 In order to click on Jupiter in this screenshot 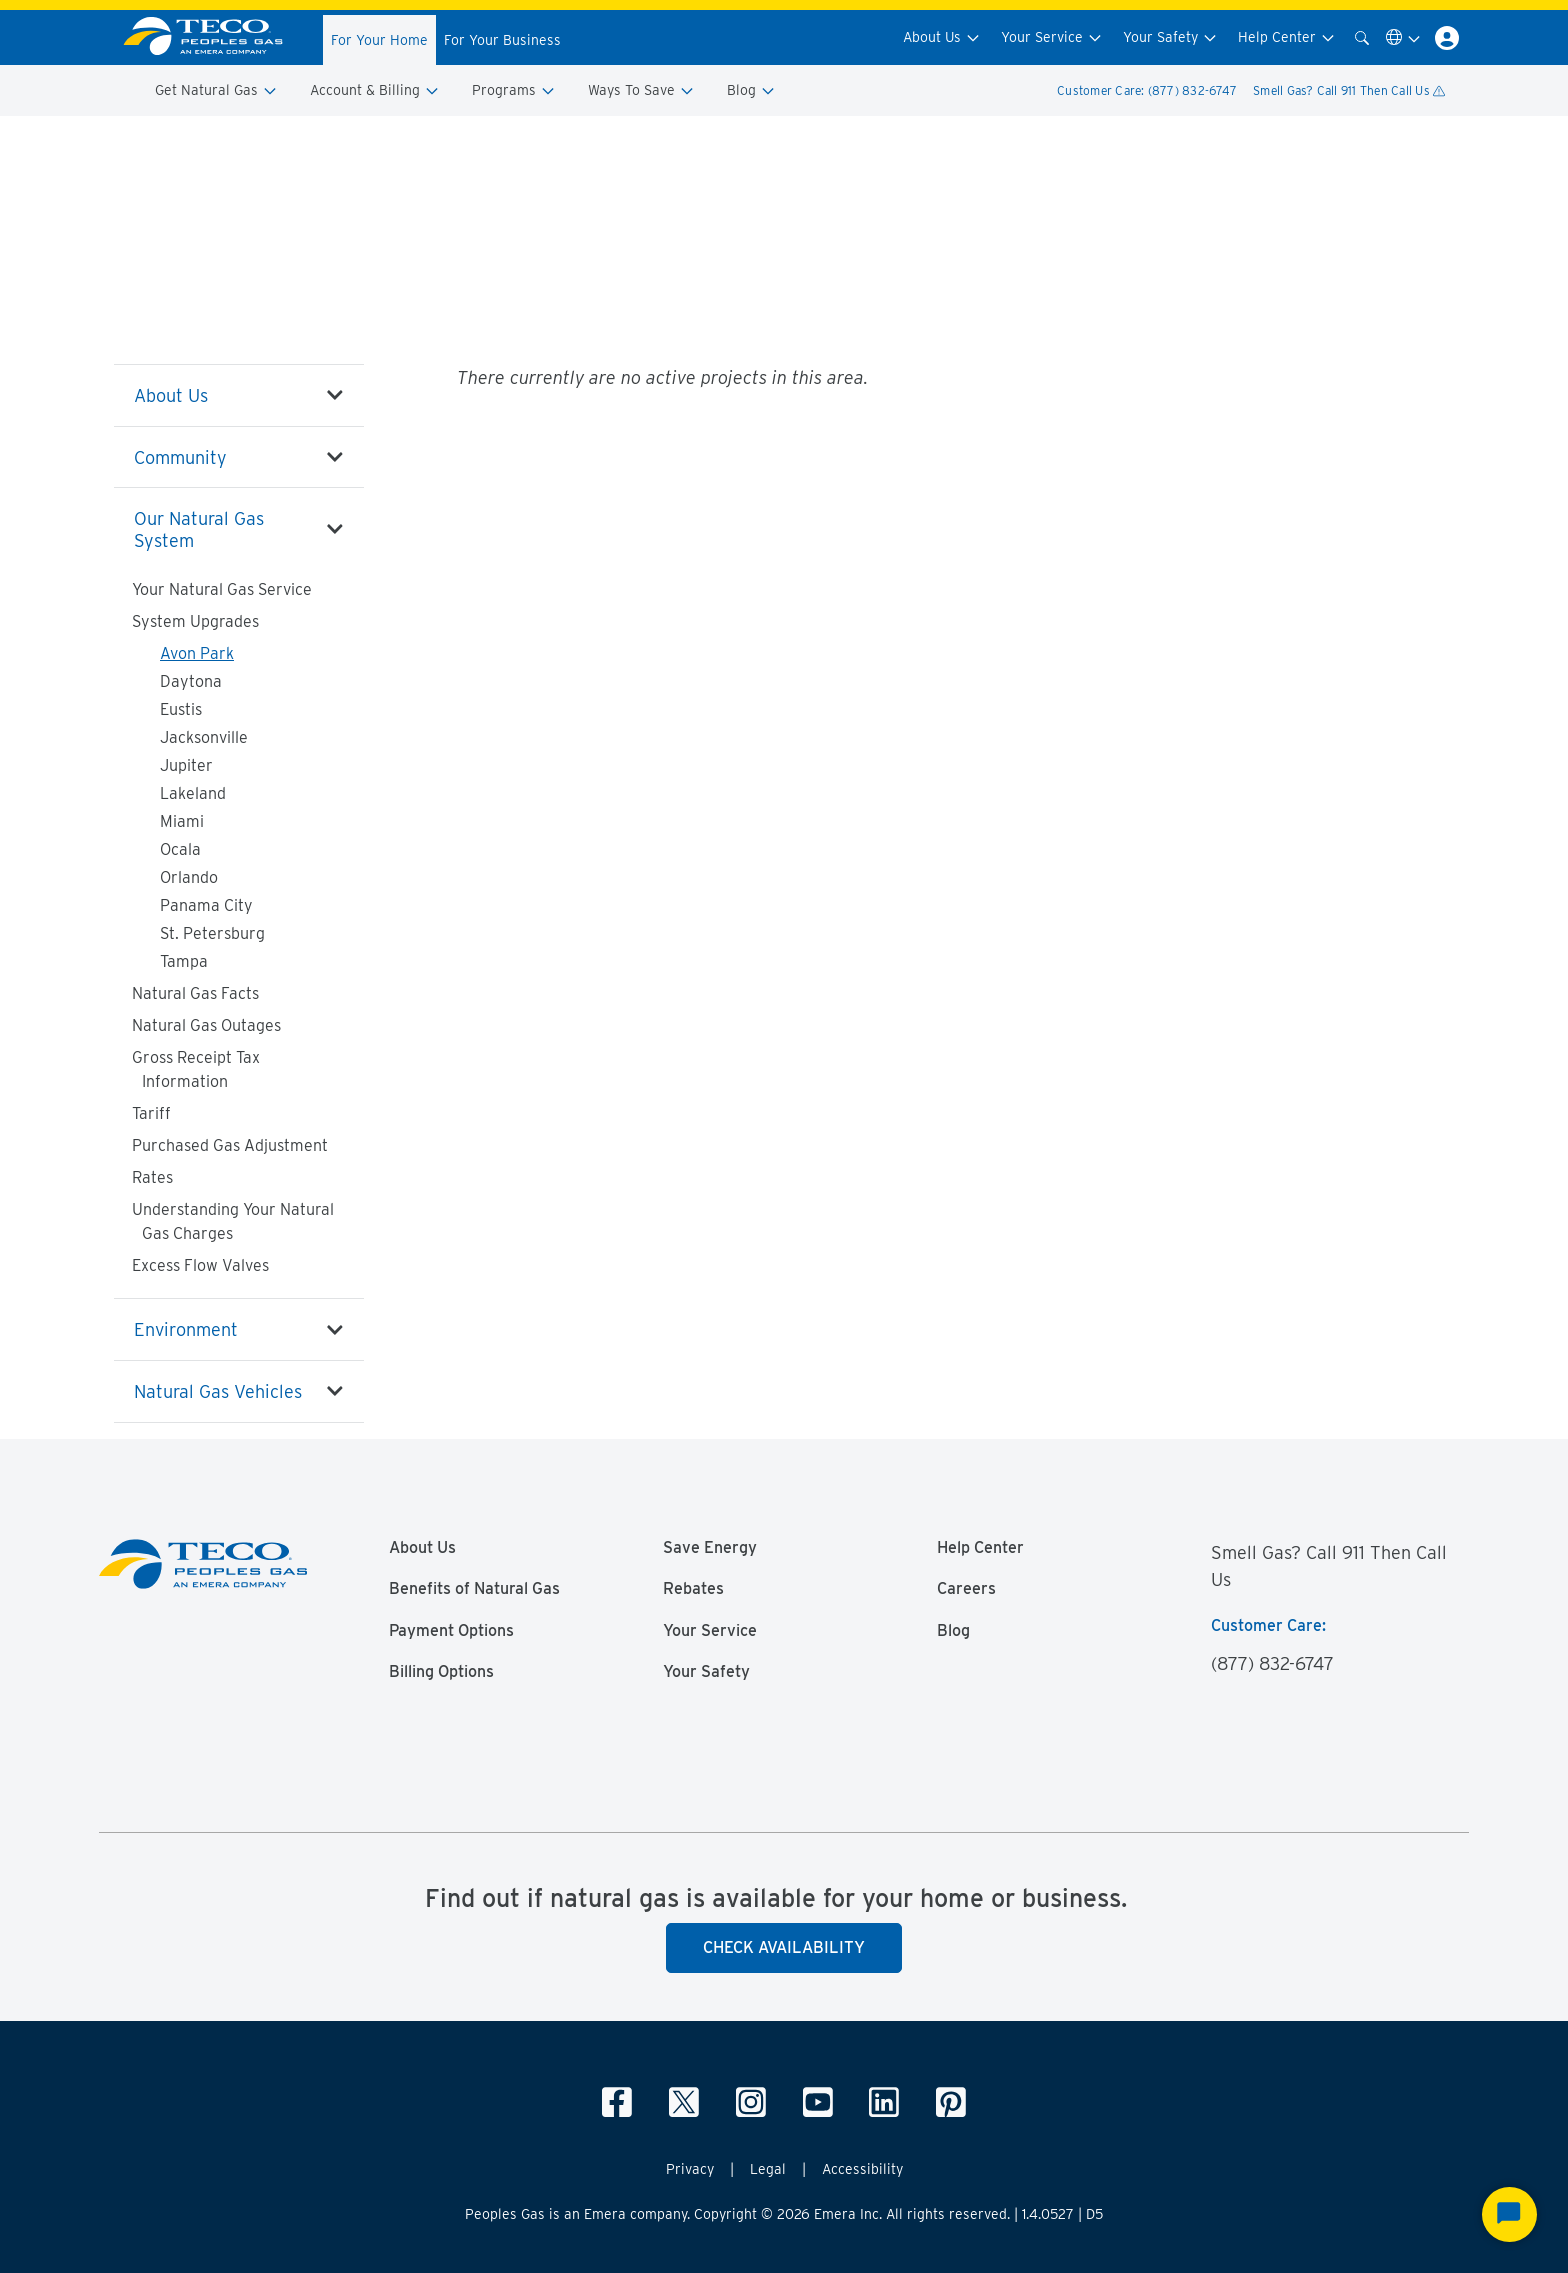, I will do `click(186, 765)`.